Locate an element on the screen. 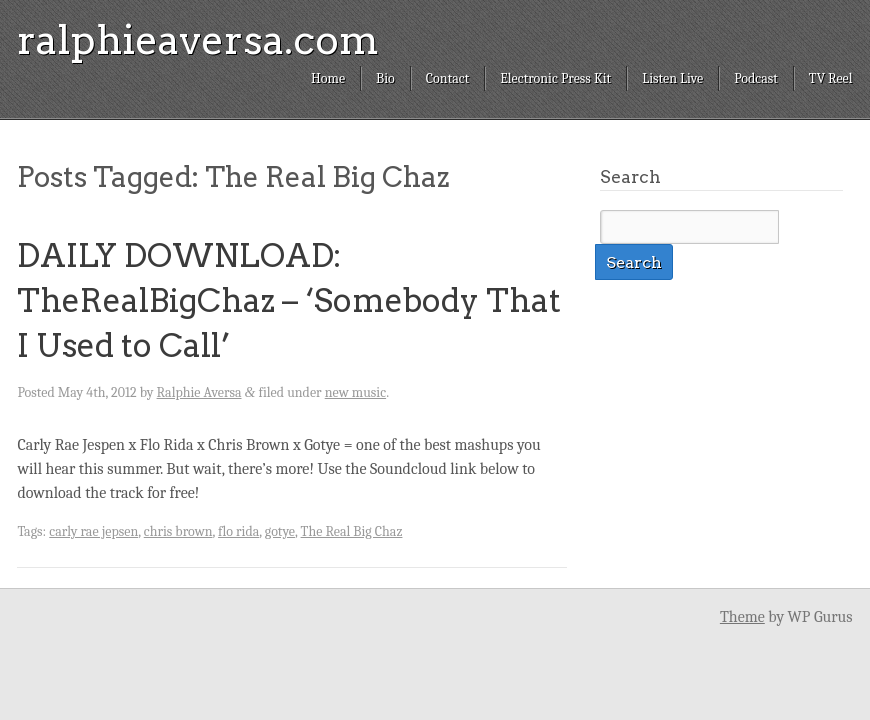  Contact is located at coordinates (447, 78).